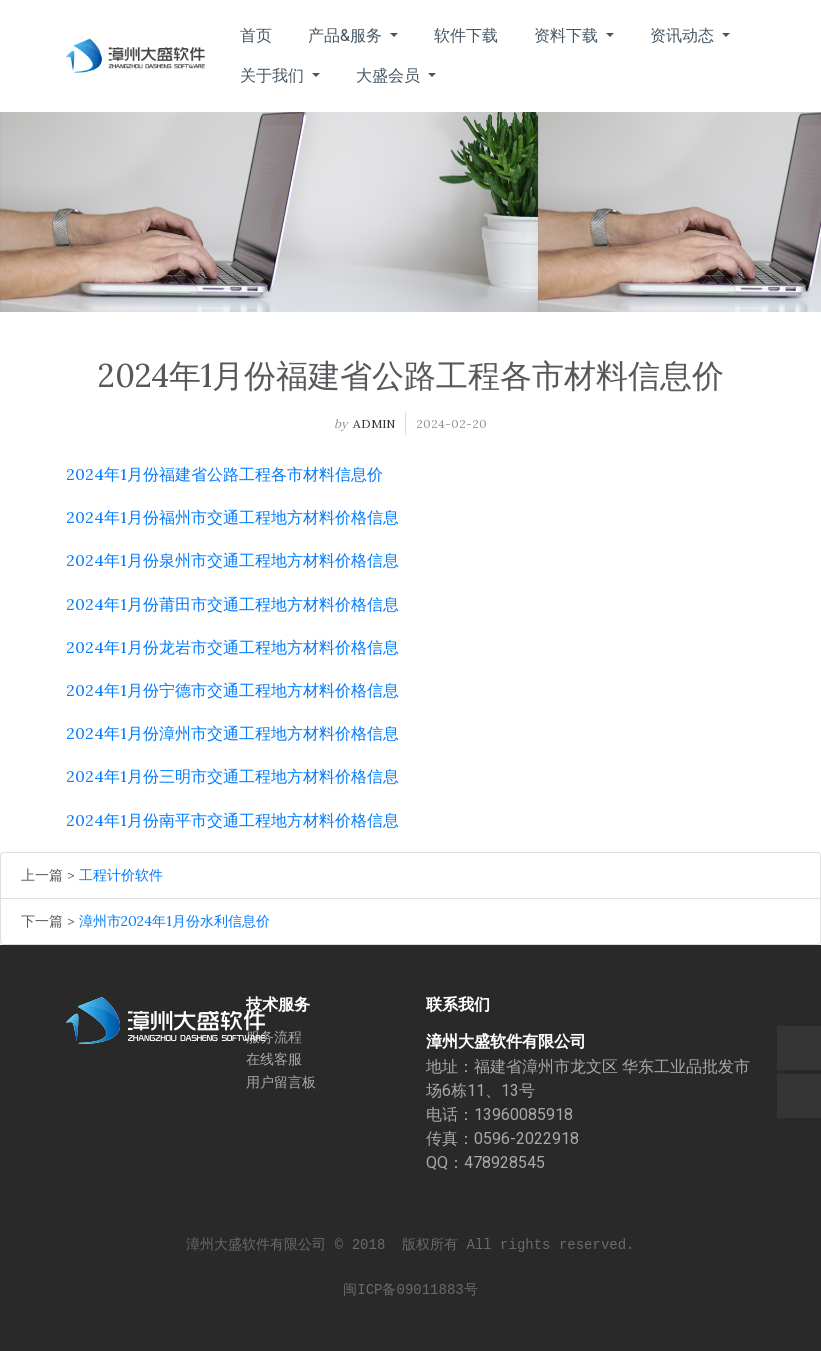  I want to click on 首页, so click(256, 35).